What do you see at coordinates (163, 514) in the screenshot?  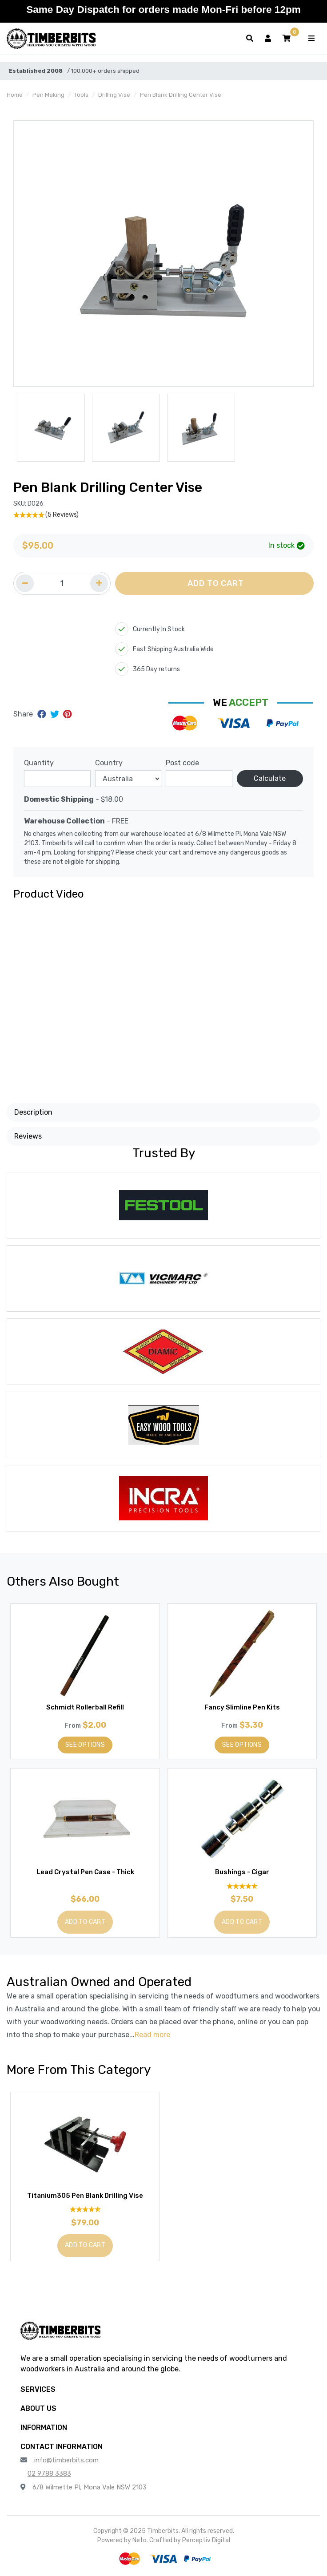 I see `[5 Stars - 5 Reviews]` at bounding box center [163, 514].